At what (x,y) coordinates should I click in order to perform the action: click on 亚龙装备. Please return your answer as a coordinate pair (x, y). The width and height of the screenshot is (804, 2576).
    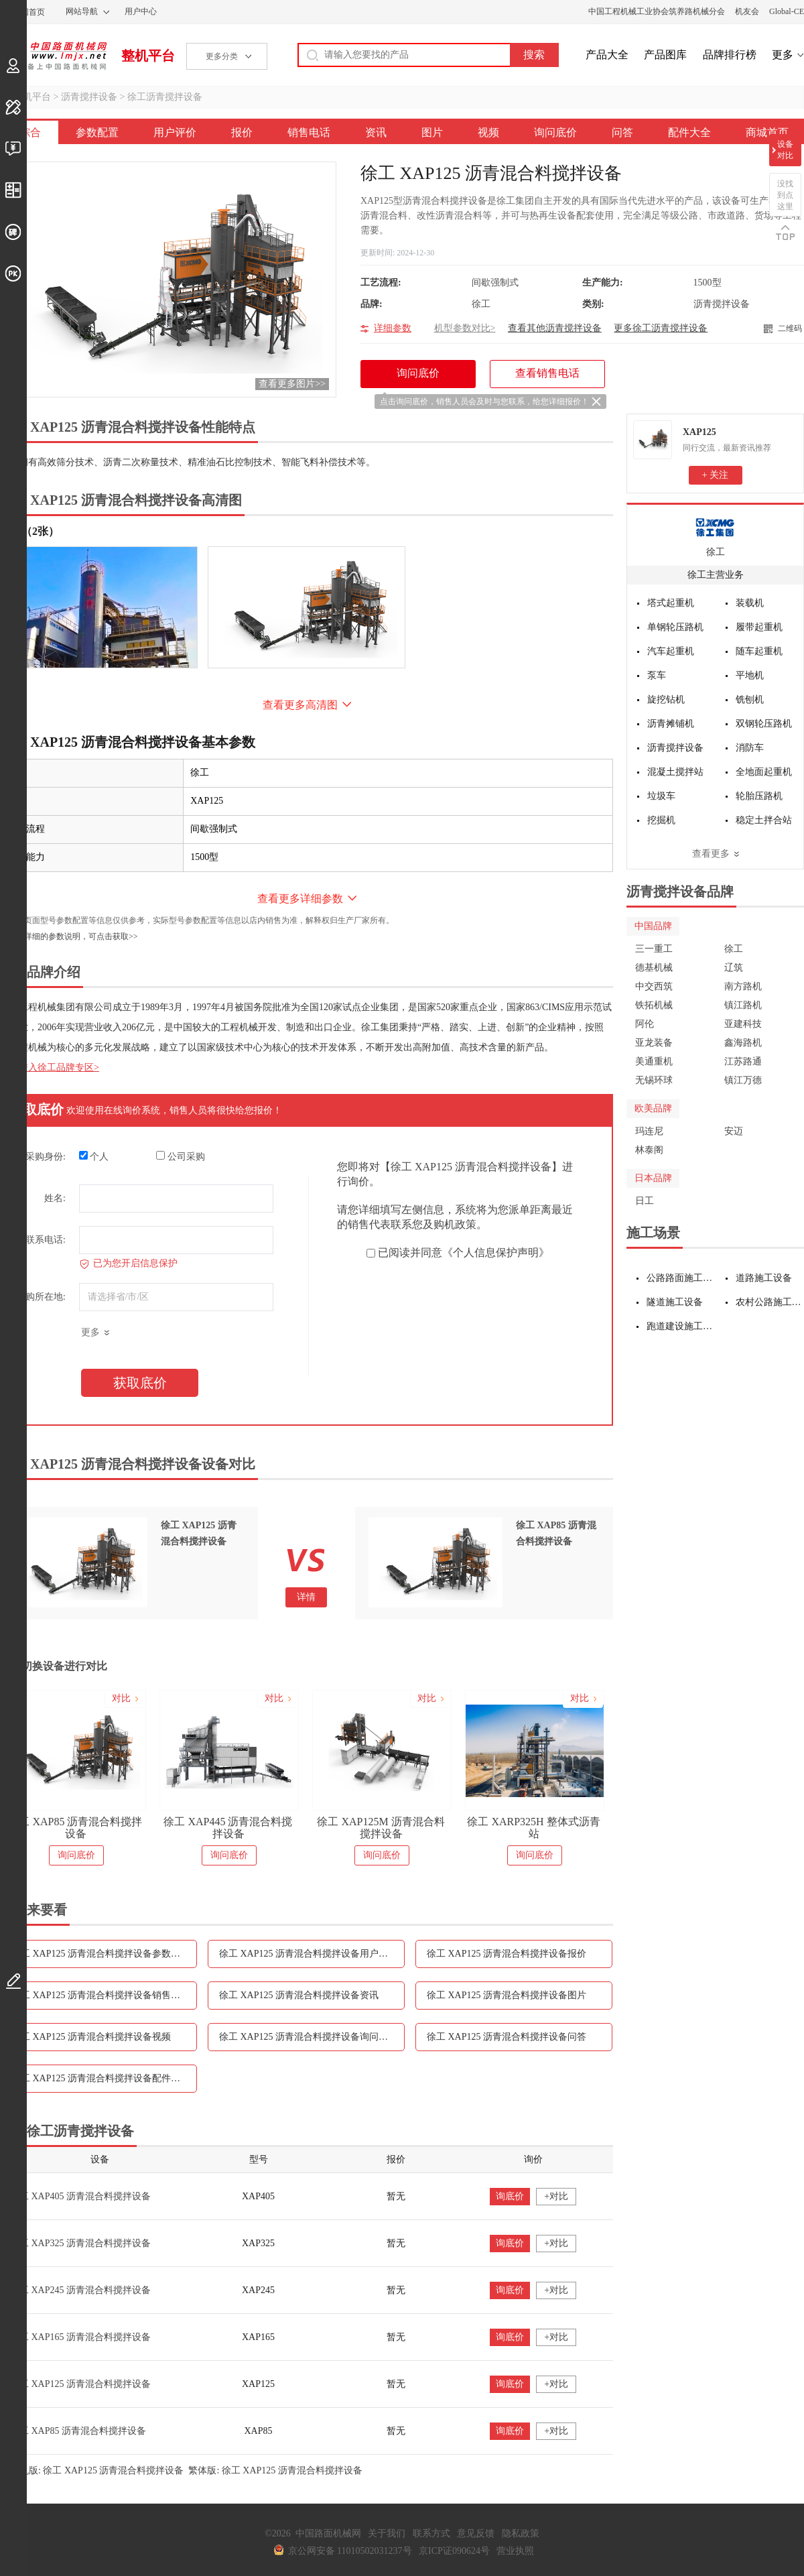
    Looking at the image, I should click on (654, 1043).